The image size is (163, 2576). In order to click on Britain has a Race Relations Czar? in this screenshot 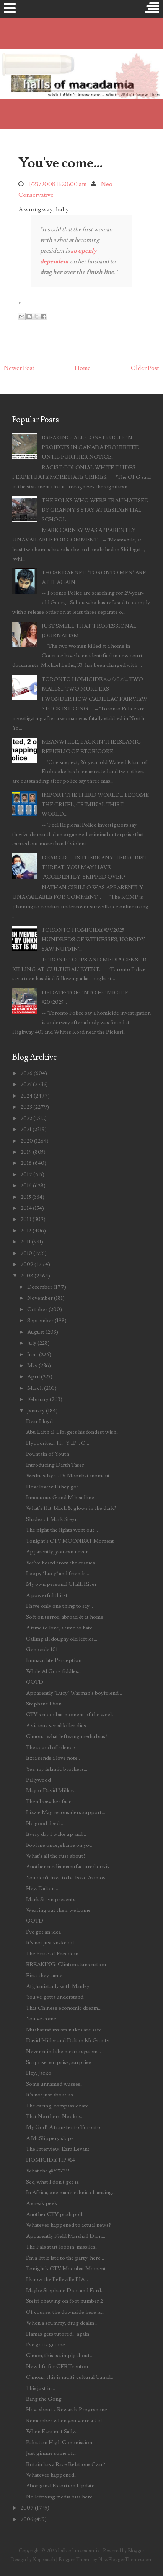, I will do `click(65, 2464)`.